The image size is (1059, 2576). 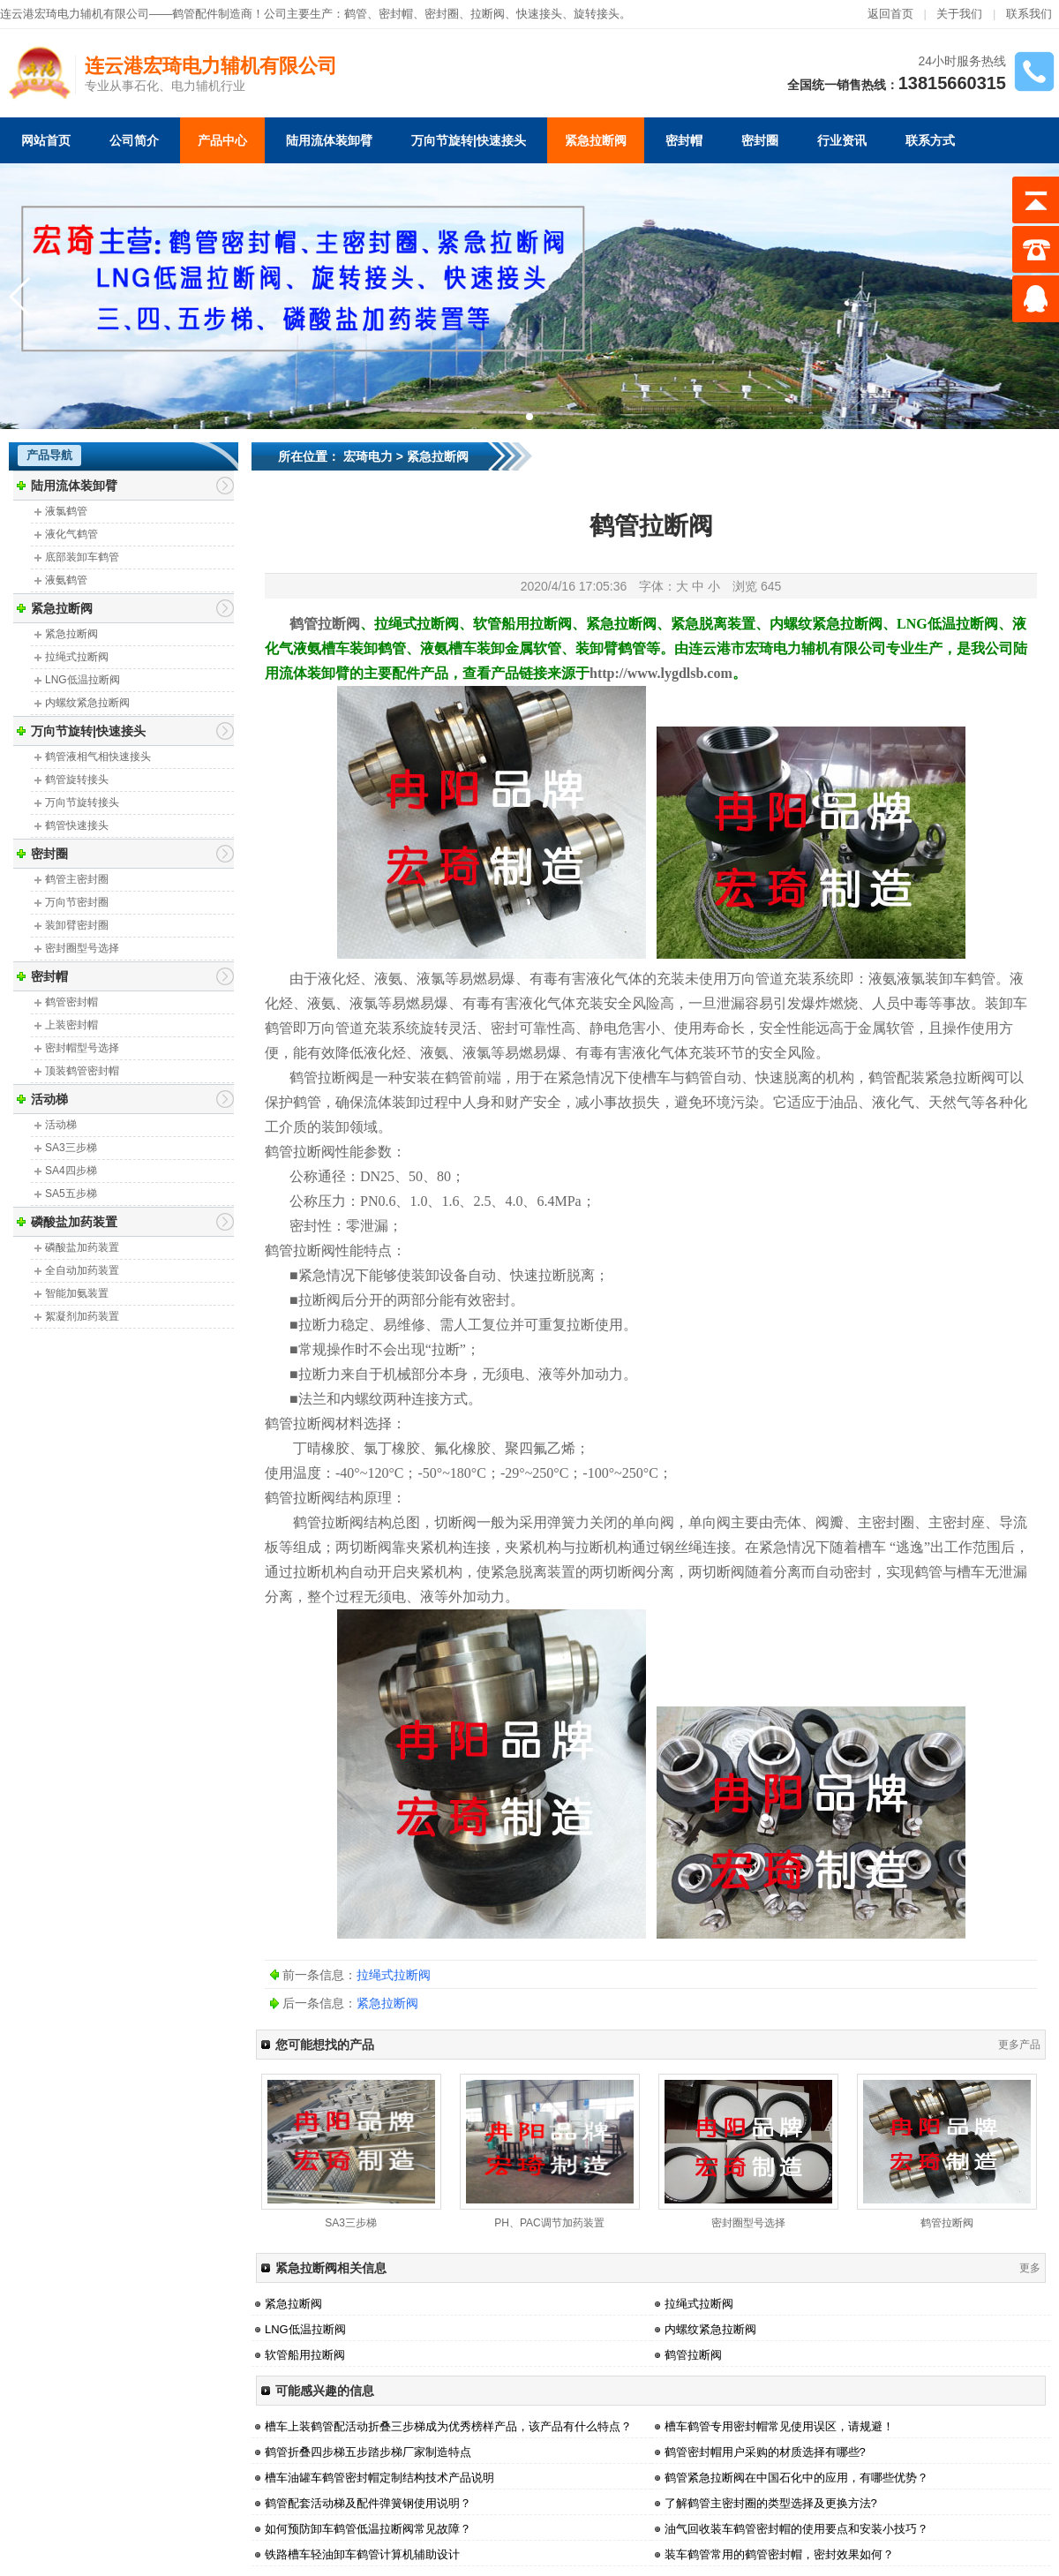 I want to click on 液化气鹤管, so click(x=71, y=534).